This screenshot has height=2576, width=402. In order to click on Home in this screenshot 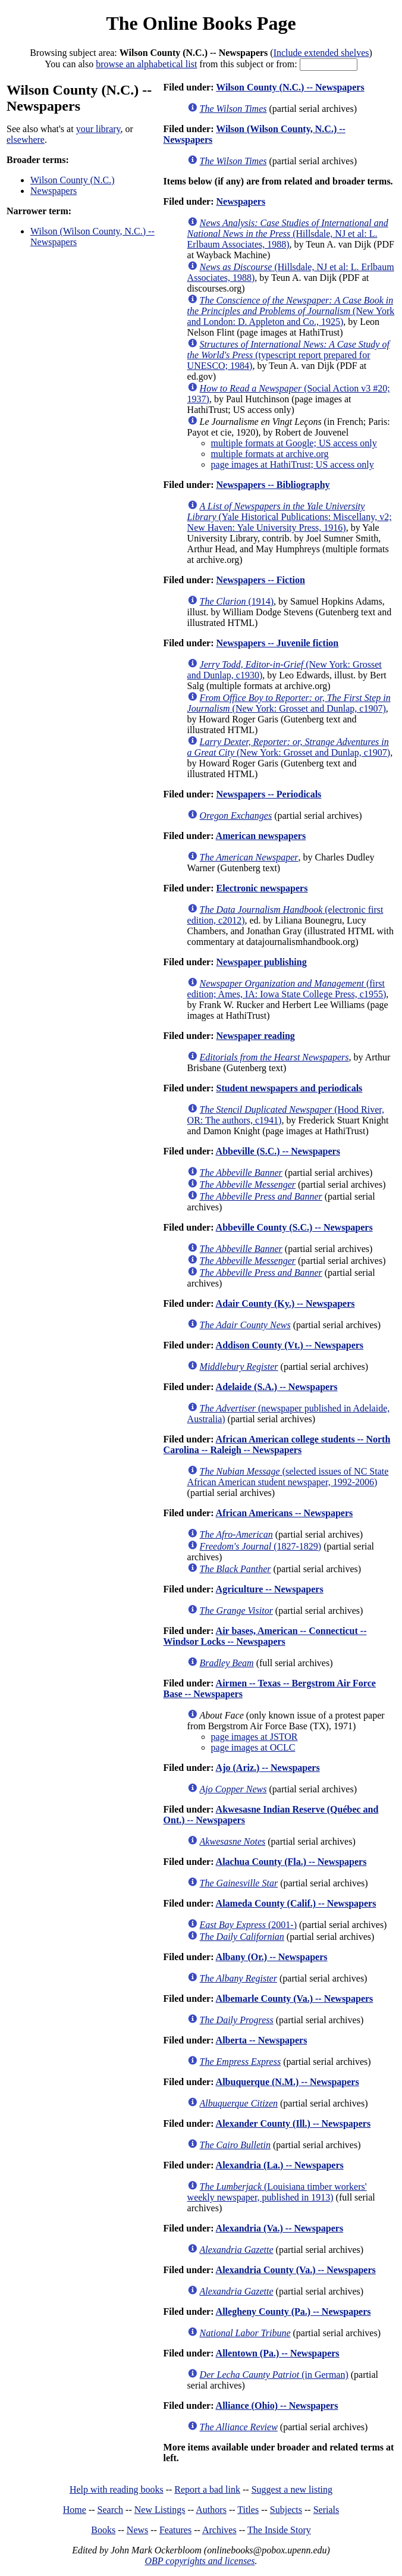, I will do `click(74, 2510)`.